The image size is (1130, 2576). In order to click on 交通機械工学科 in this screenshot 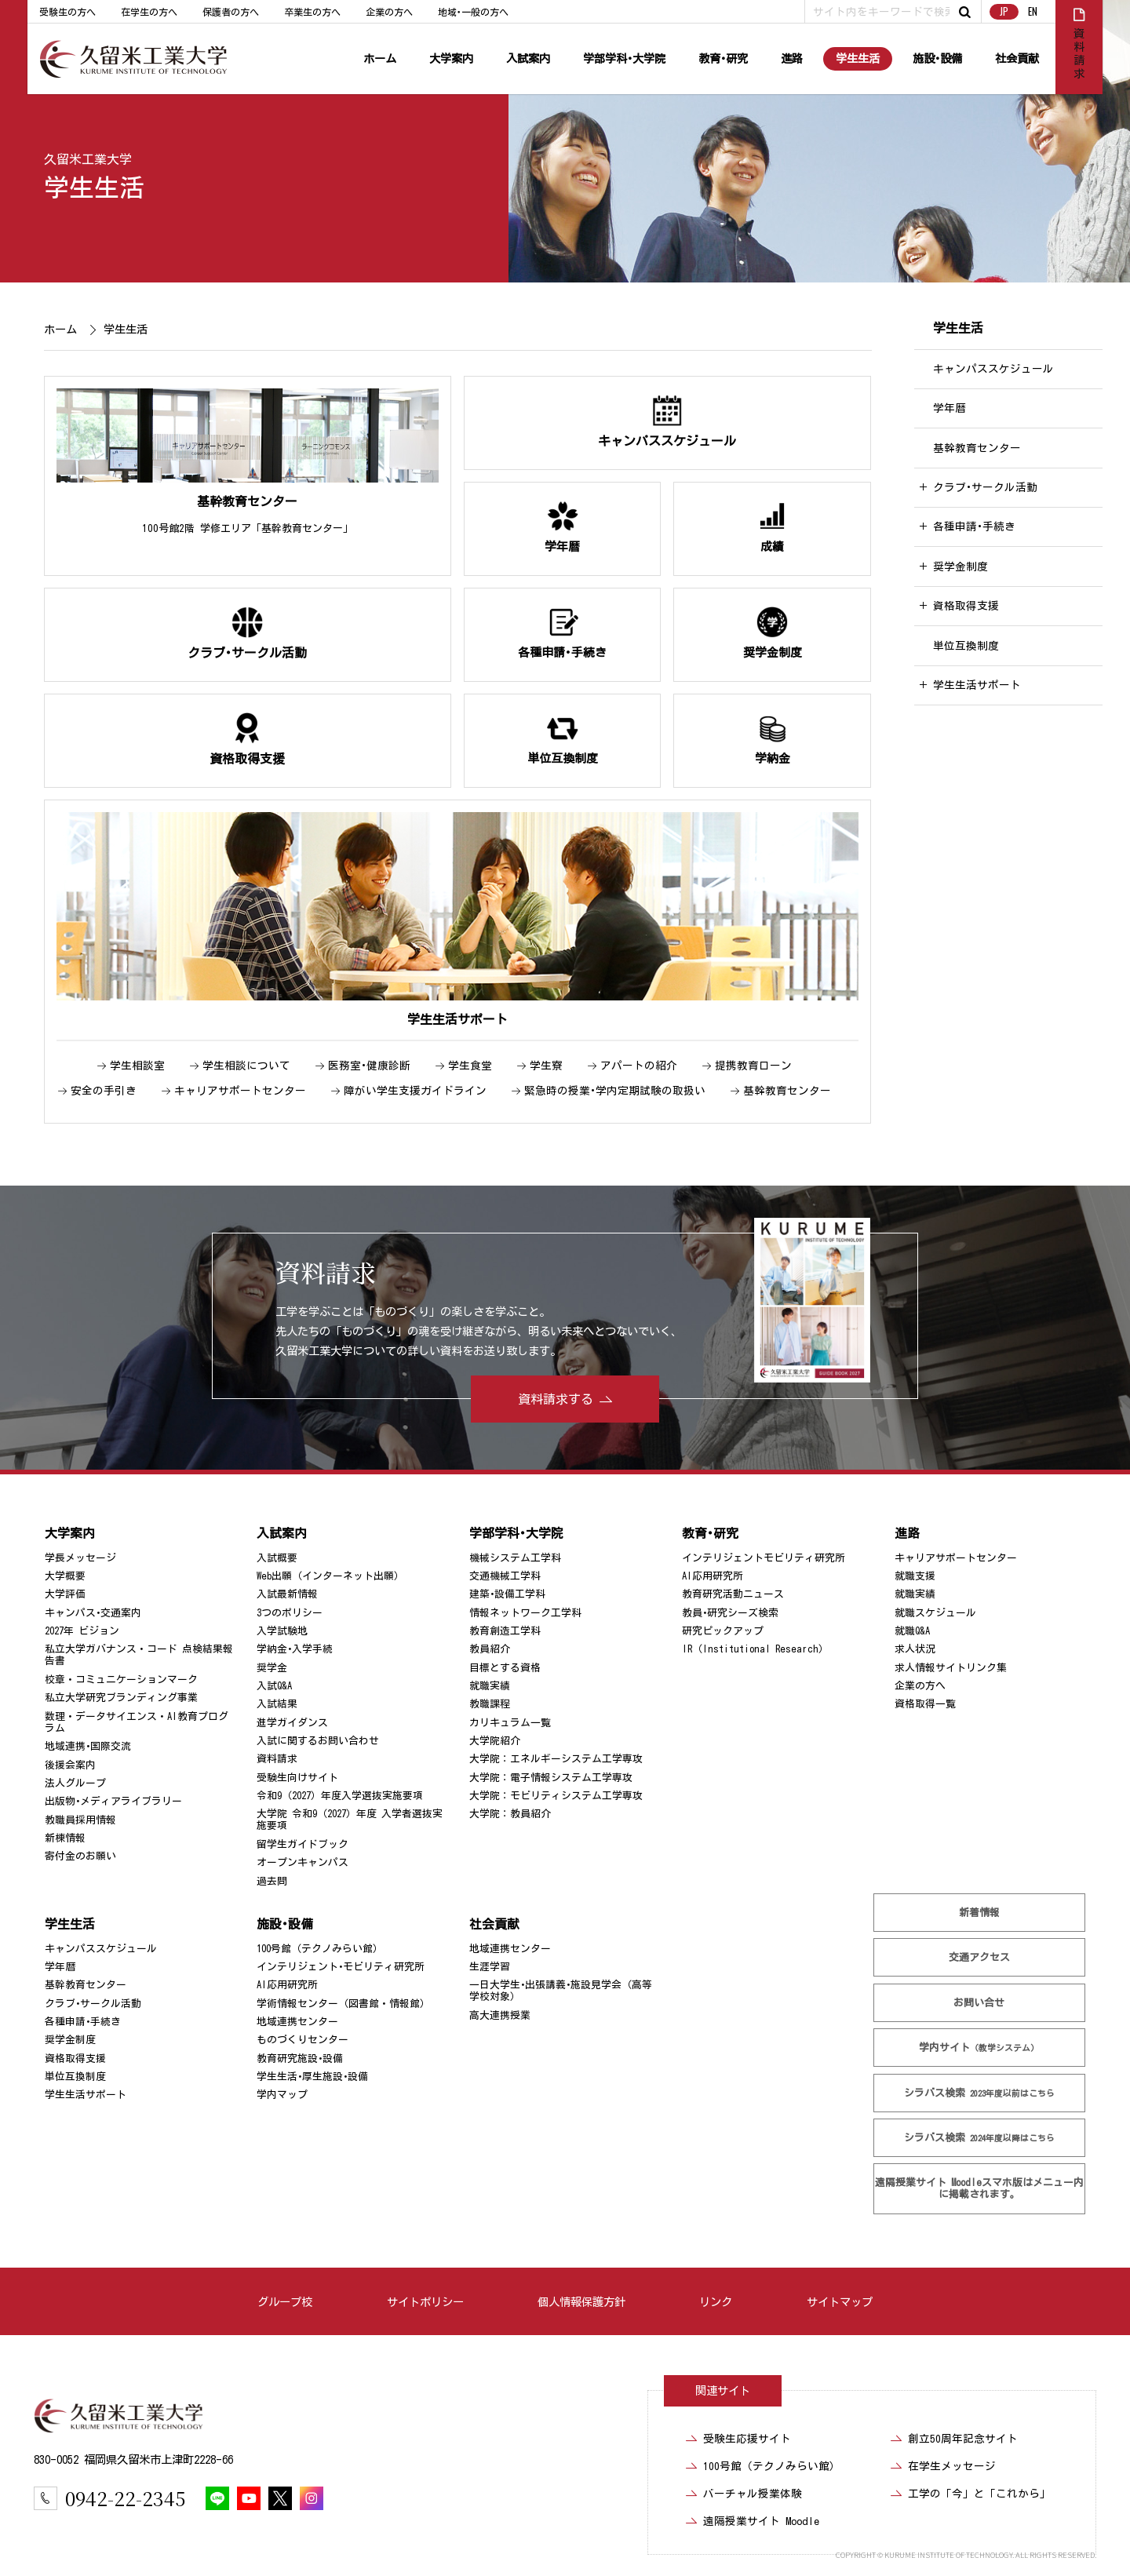, I will do `click(505, 1576)`.